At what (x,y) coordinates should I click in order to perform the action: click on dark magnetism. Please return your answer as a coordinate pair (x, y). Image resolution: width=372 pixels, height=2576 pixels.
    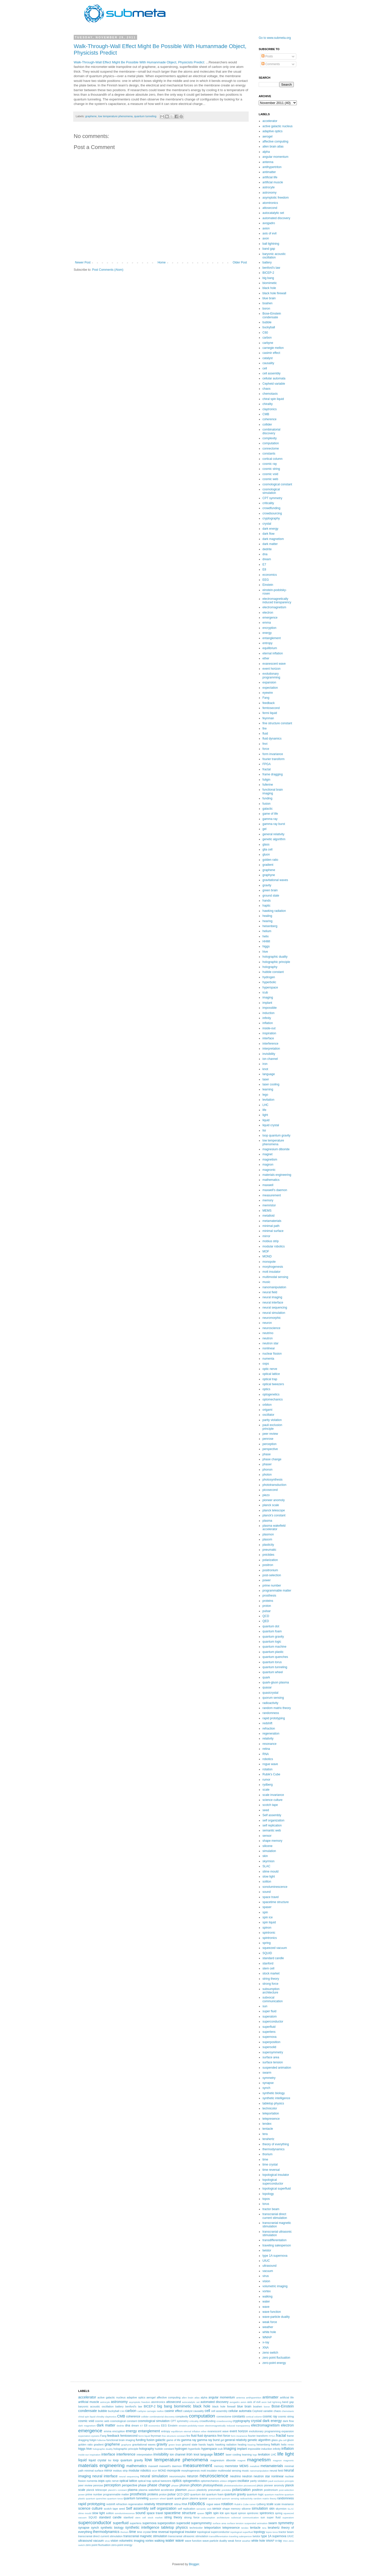
    Looking at the image, I should click on (273, 539).